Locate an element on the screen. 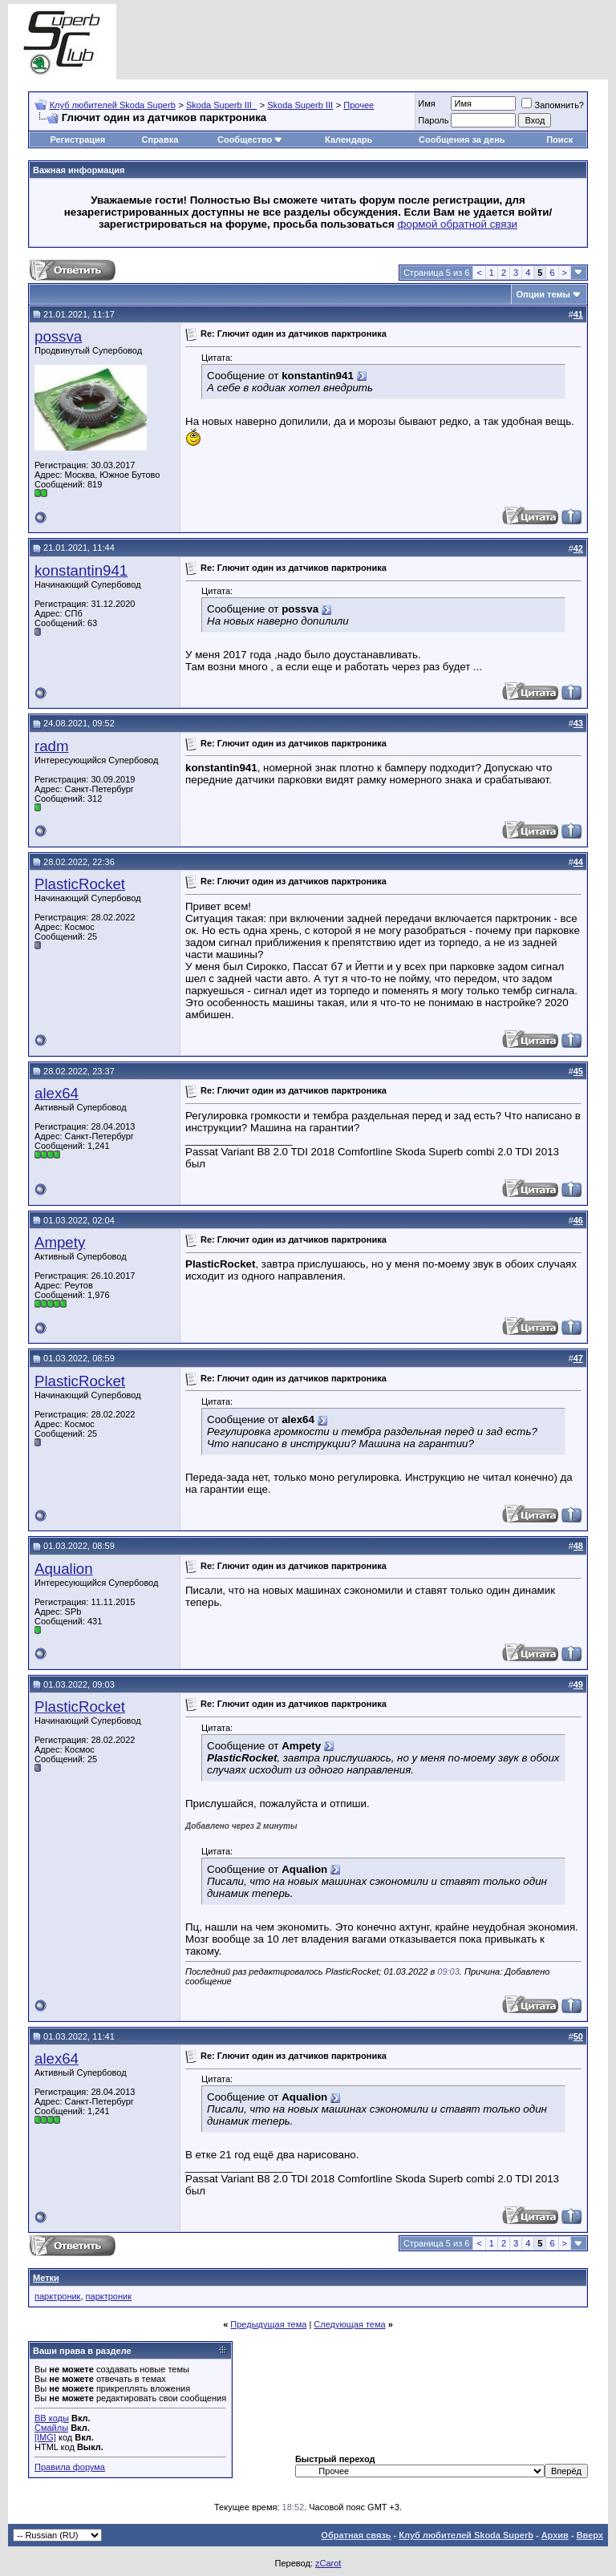 The height and width of the screenshot is (2576, 616). Регистрация is located at coordinates (77, 139).